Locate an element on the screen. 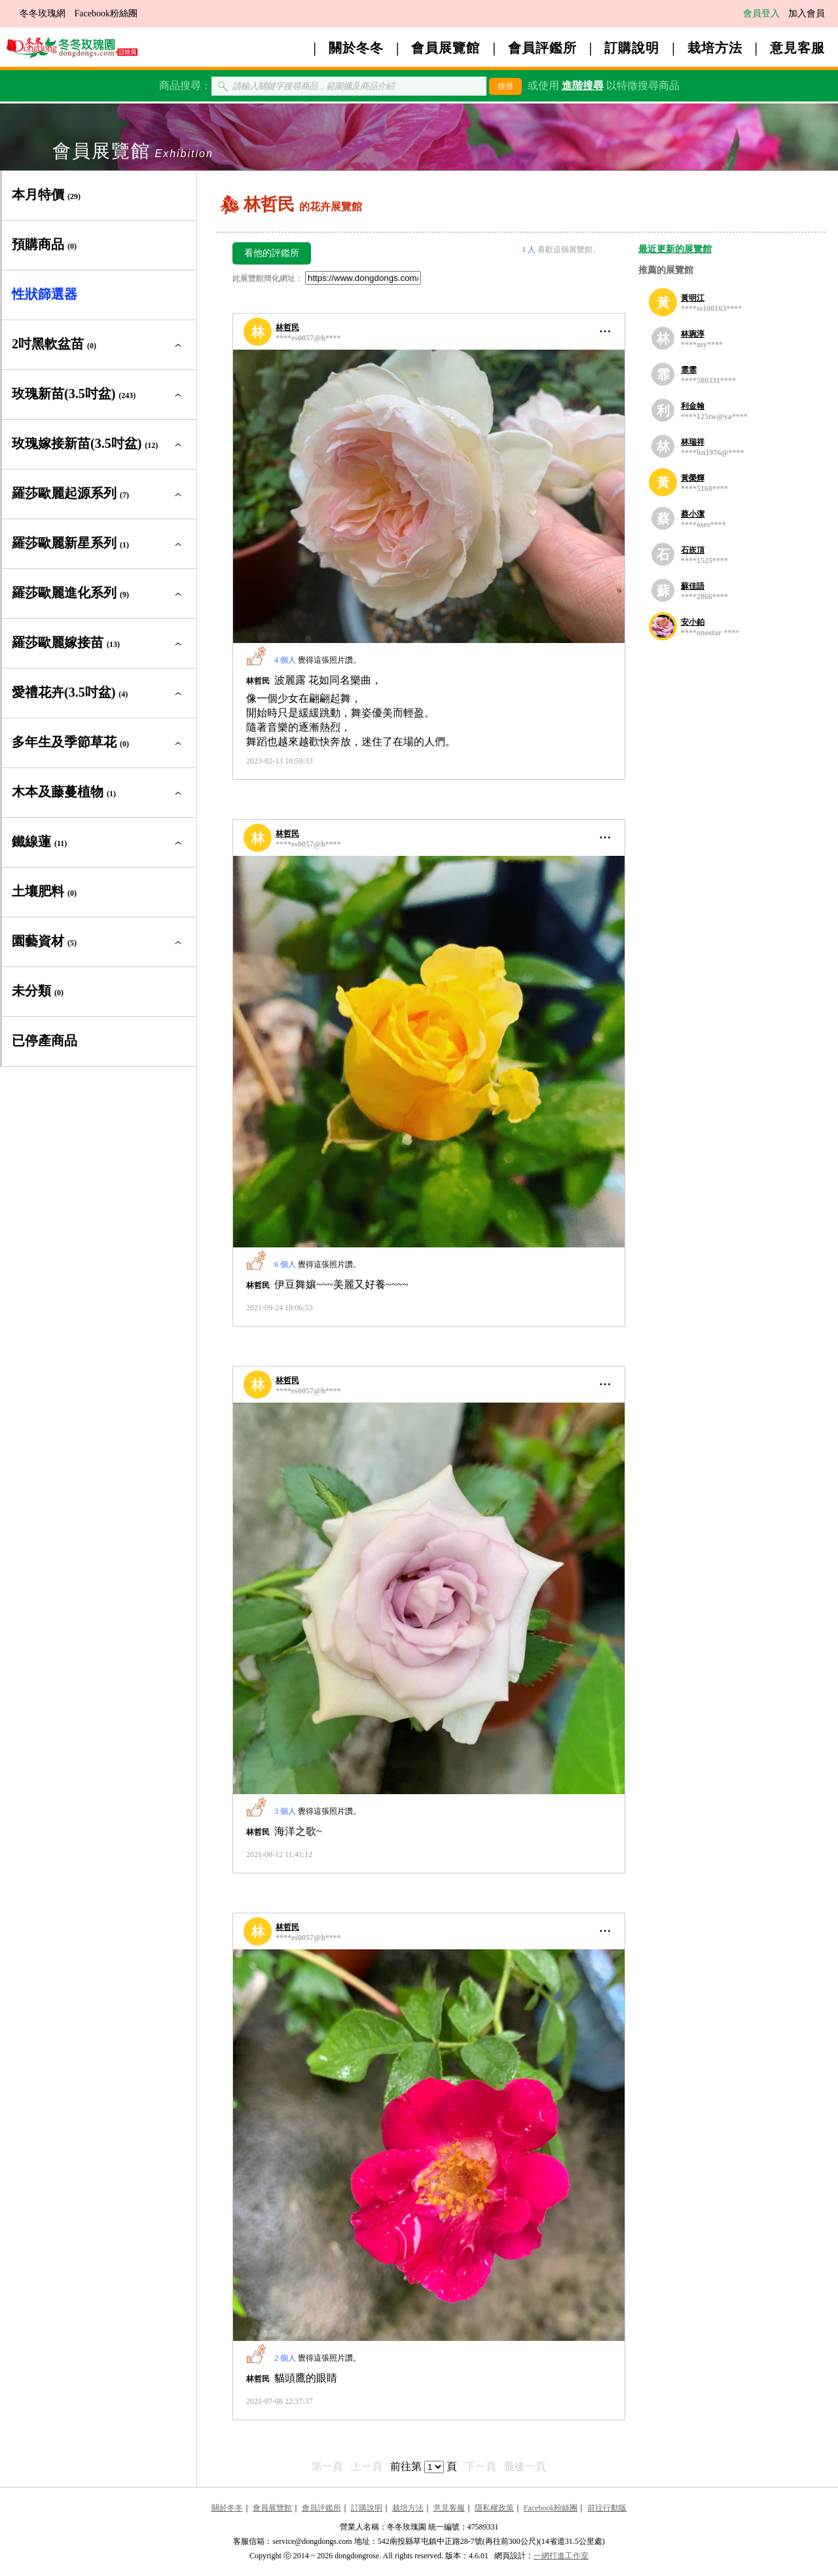  已停產商品 is located at coordinates (44, 1040).